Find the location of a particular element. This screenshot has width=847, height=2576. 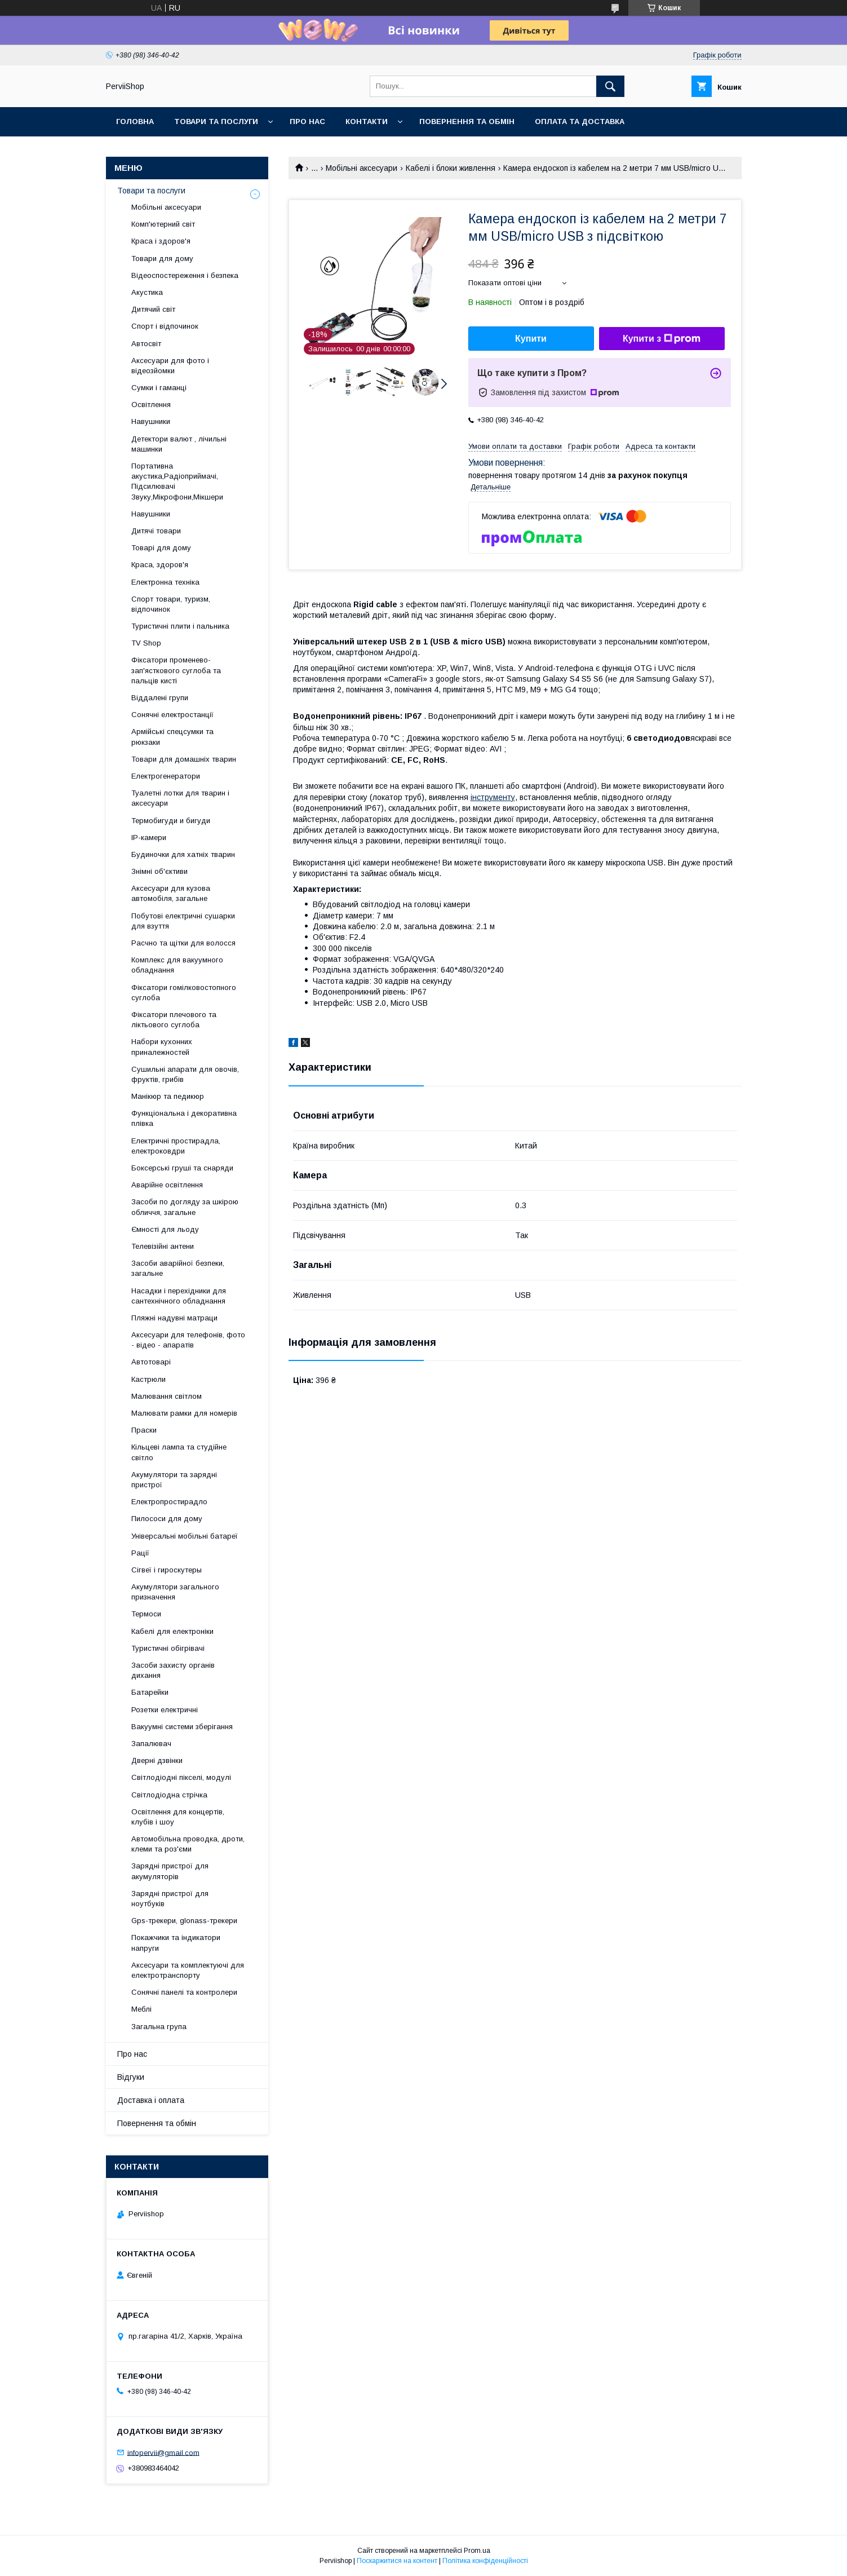

Зарядні пристрої для ноутбуків is located at coordinates (170, 1898).